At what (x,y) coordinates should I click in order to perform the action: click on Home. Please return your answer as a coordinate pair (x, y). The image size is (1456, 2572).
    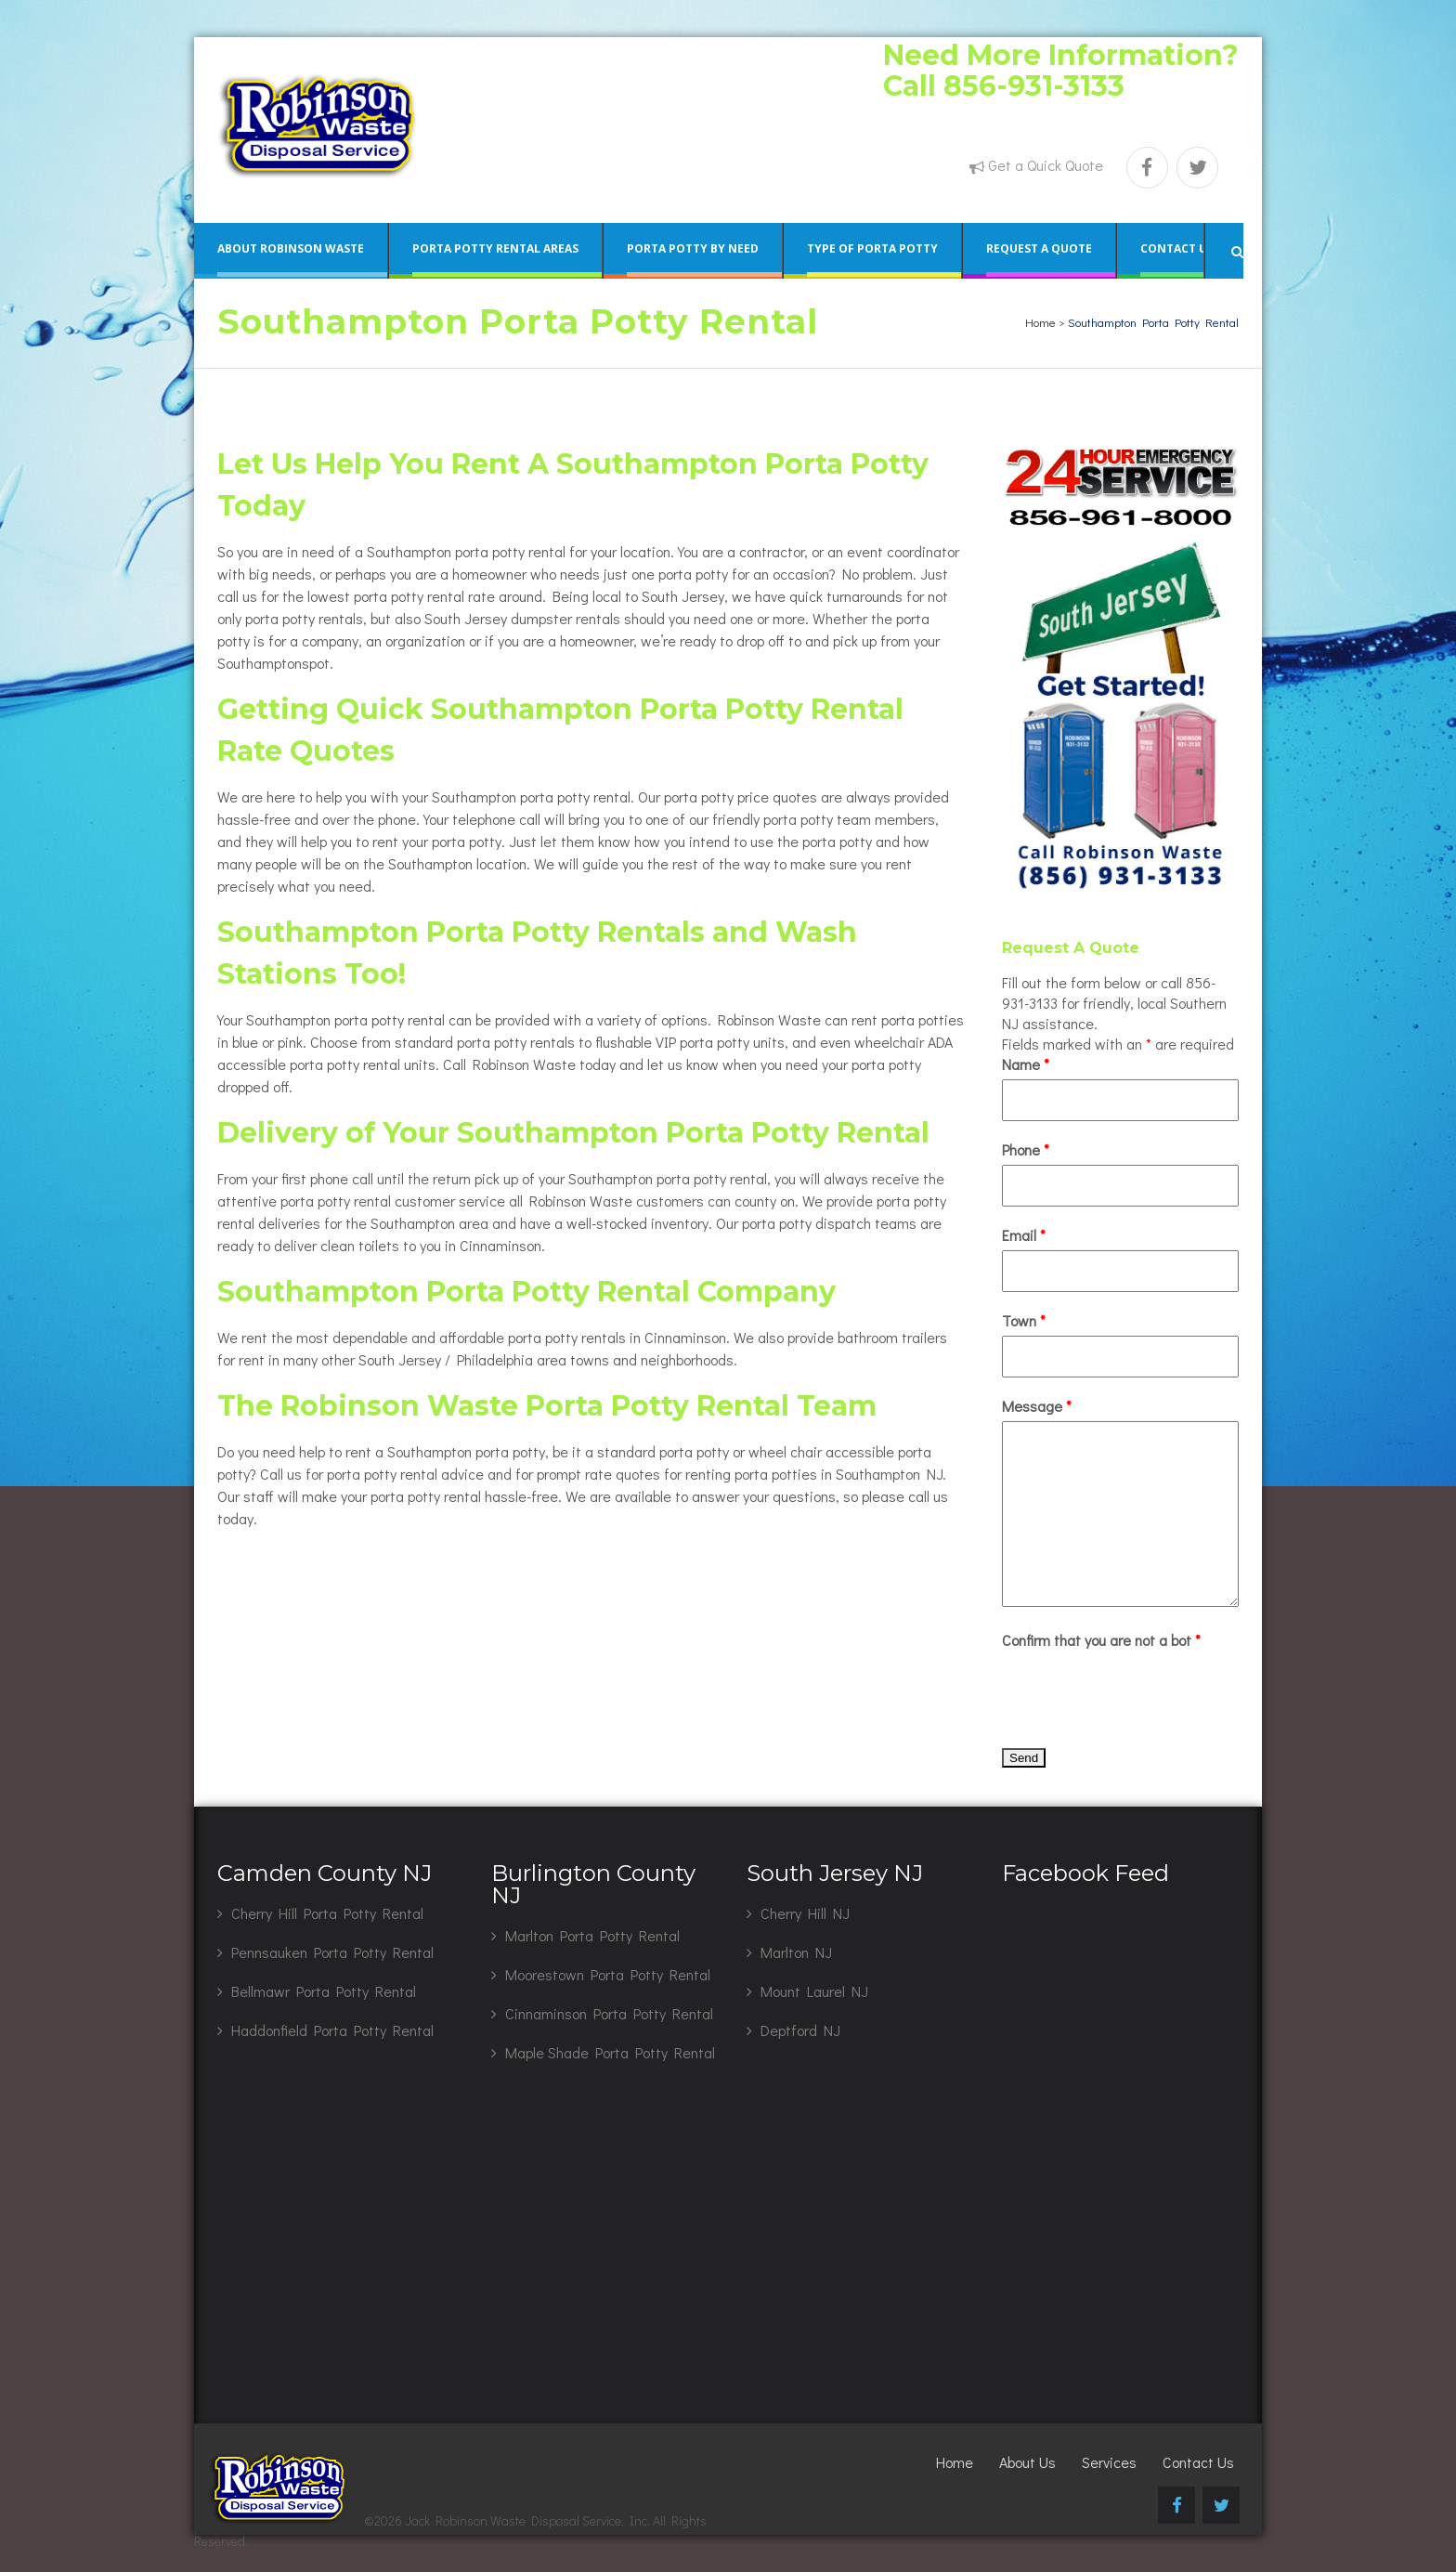
    Looking at the image, I should click on (1040, 322).